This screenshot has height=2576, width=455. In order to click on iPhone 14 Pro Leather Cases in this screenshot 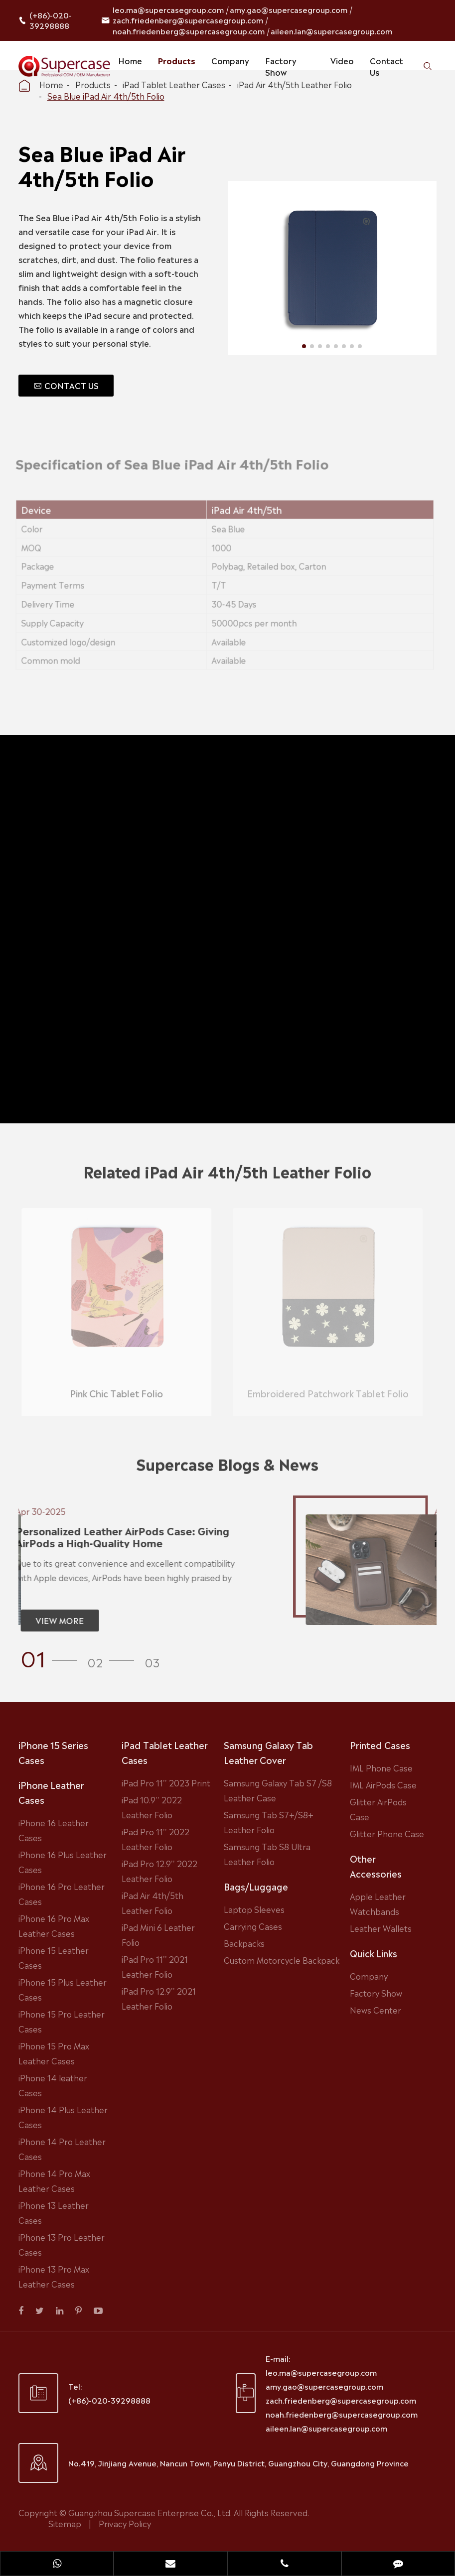, I will do `click(62, 2148)`.